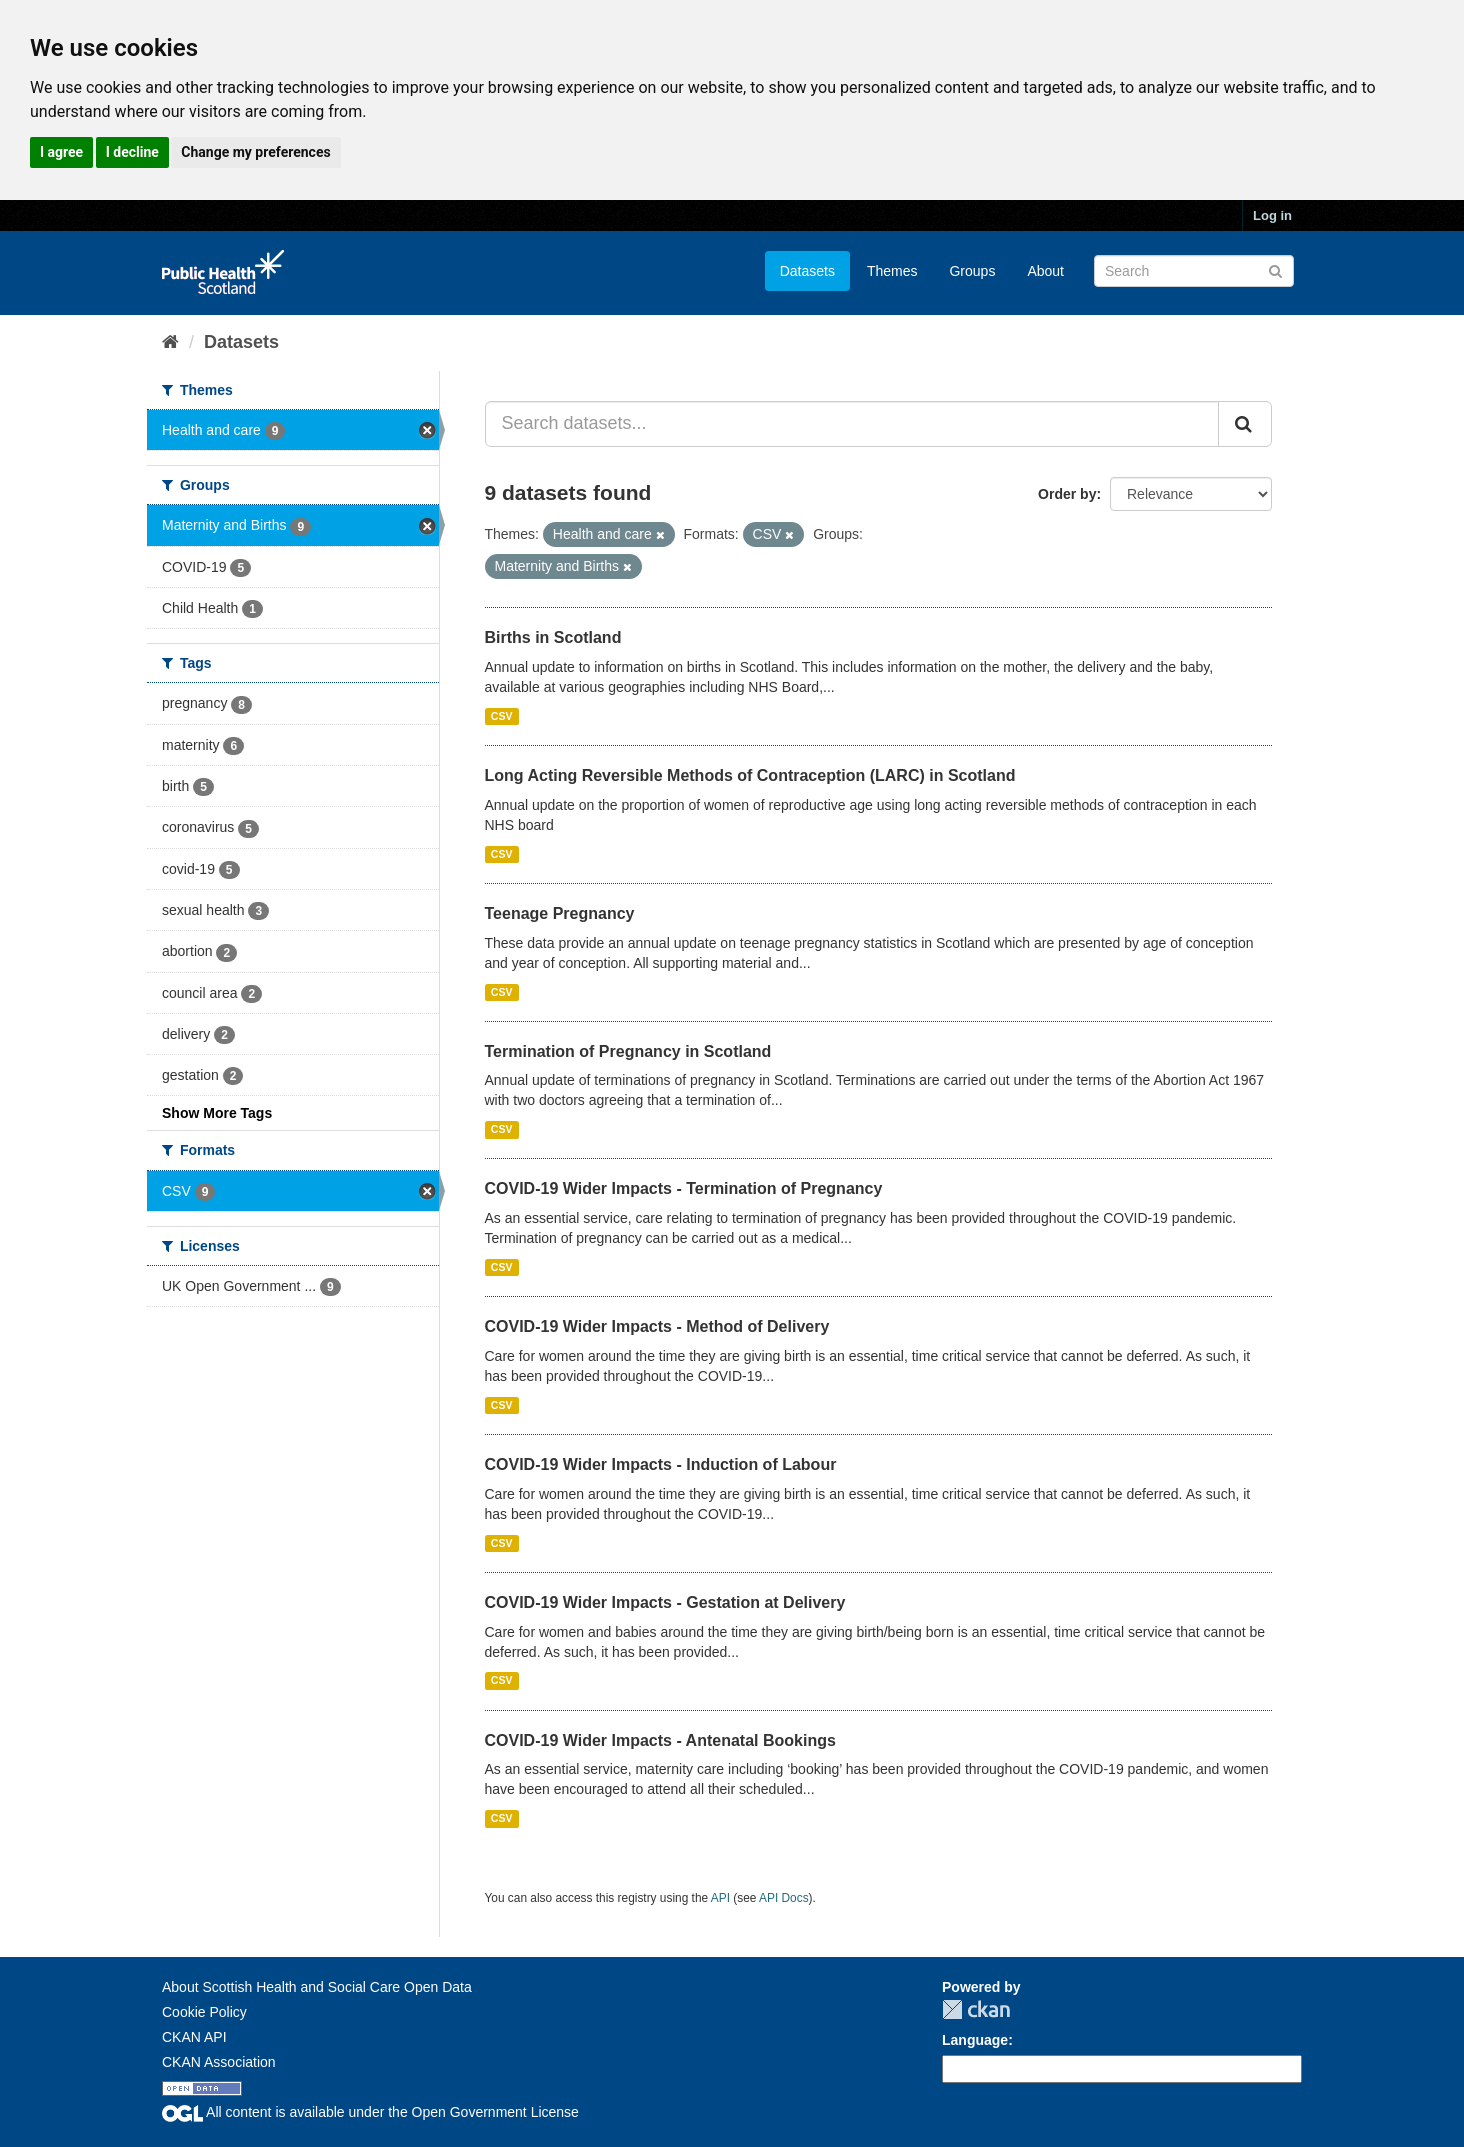  I want to click on COVID-19 Wider Impacts - Gestation at Delivery, so click(665, 1602).